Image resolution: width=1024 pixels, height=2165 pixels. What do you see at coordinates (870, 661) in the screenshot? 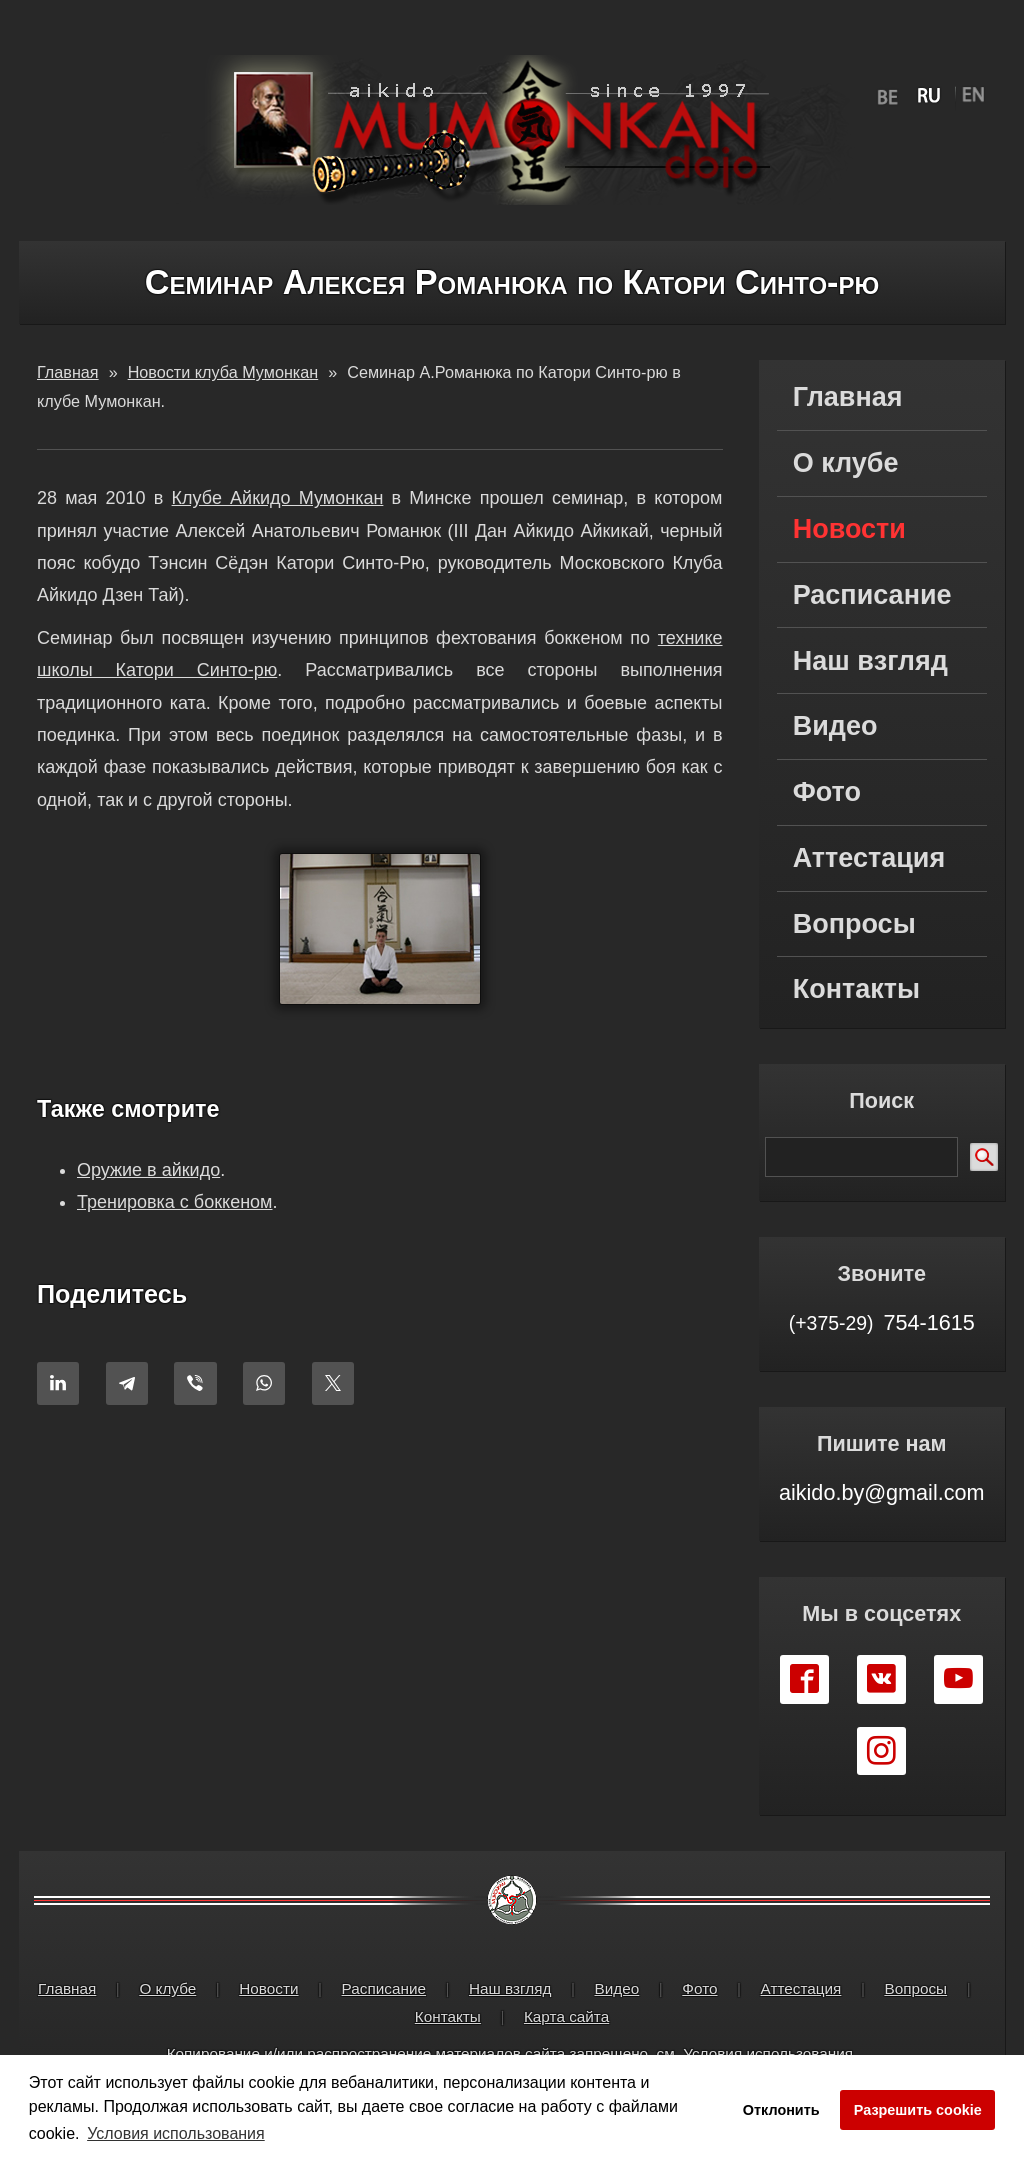
I see `Наш взгляд` at bounding box center [870, 661].